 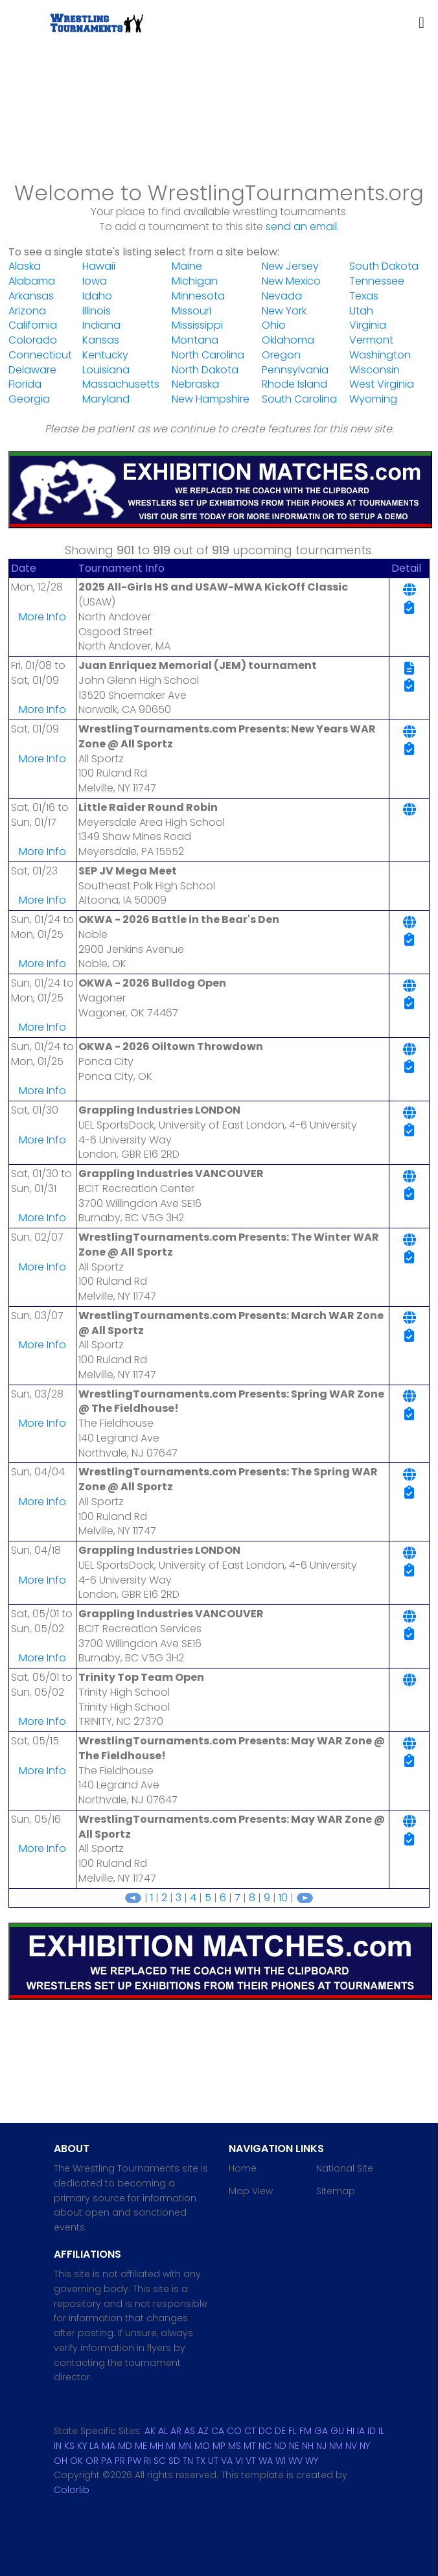 I want to click on ND, so click(x=280, y=2445).